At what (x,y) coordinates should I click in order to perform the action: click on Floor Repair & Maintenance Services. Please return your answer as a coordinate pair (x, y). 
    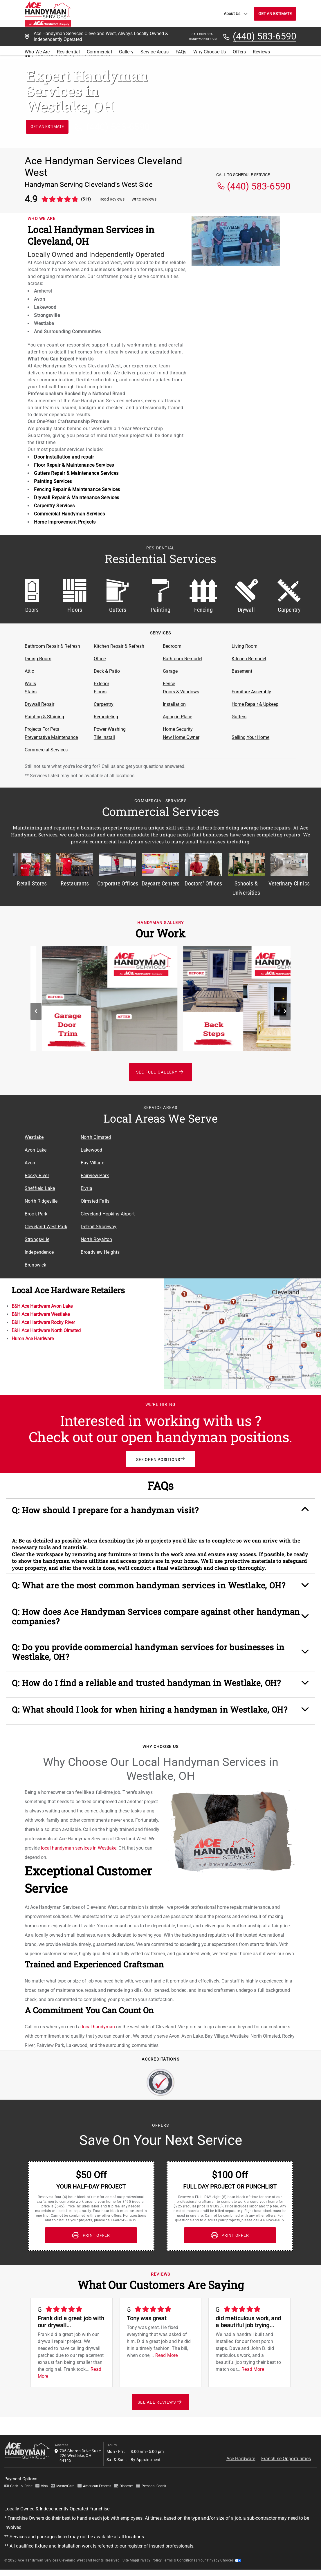
    Looking at the image, I should click on (74, 465).